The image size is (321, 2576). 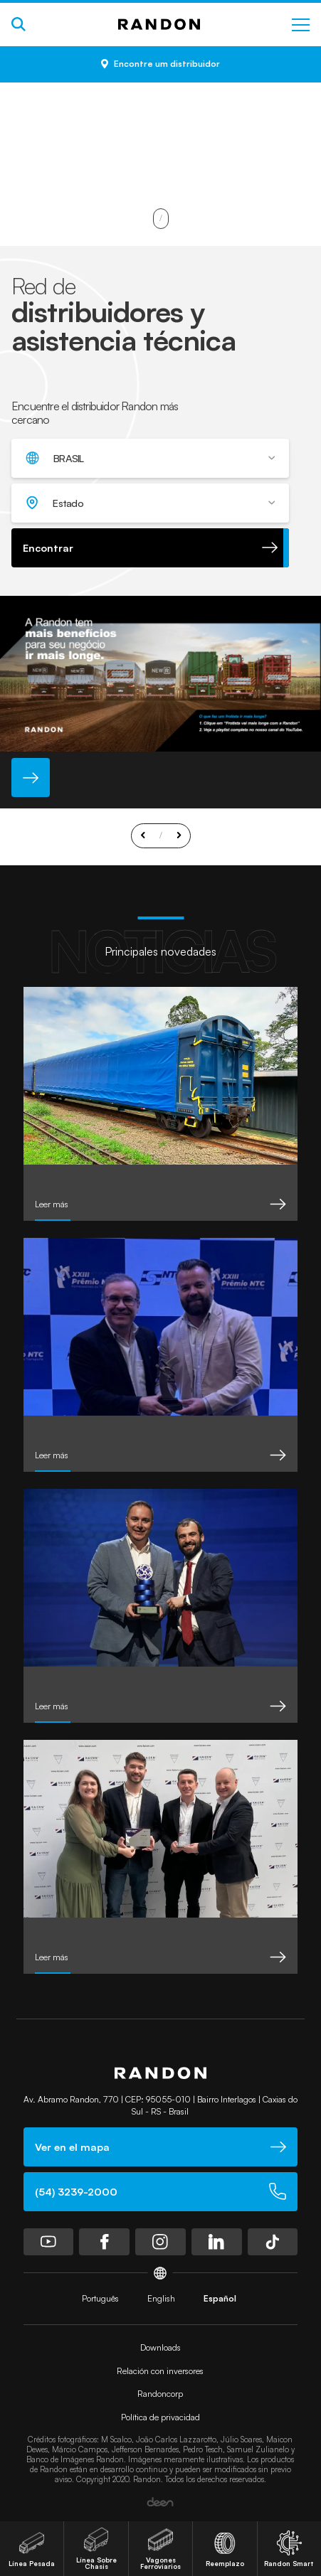 I want to click on Relación con inversores, so click(x=160, y=2371).